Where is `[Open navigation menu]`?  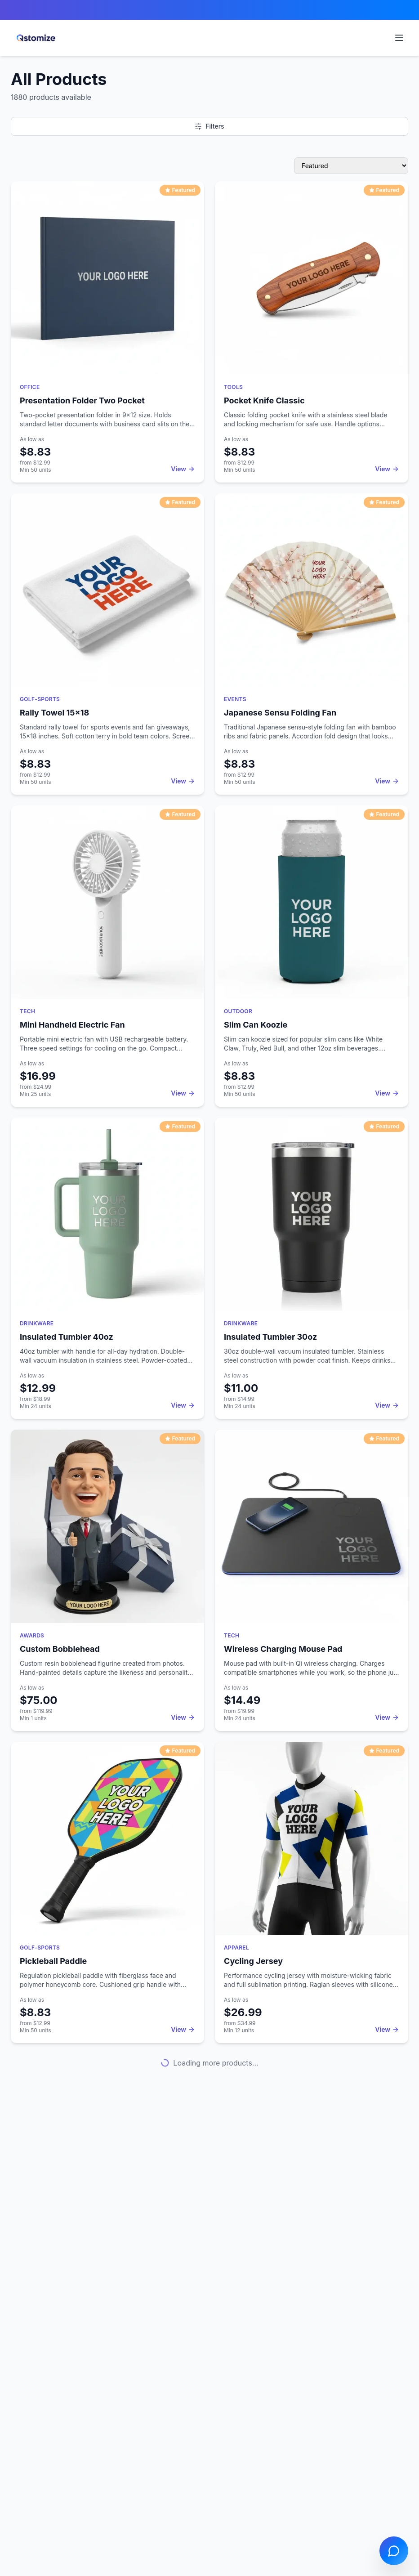 [Open navigation menu] is located at coordinates (399, 38).